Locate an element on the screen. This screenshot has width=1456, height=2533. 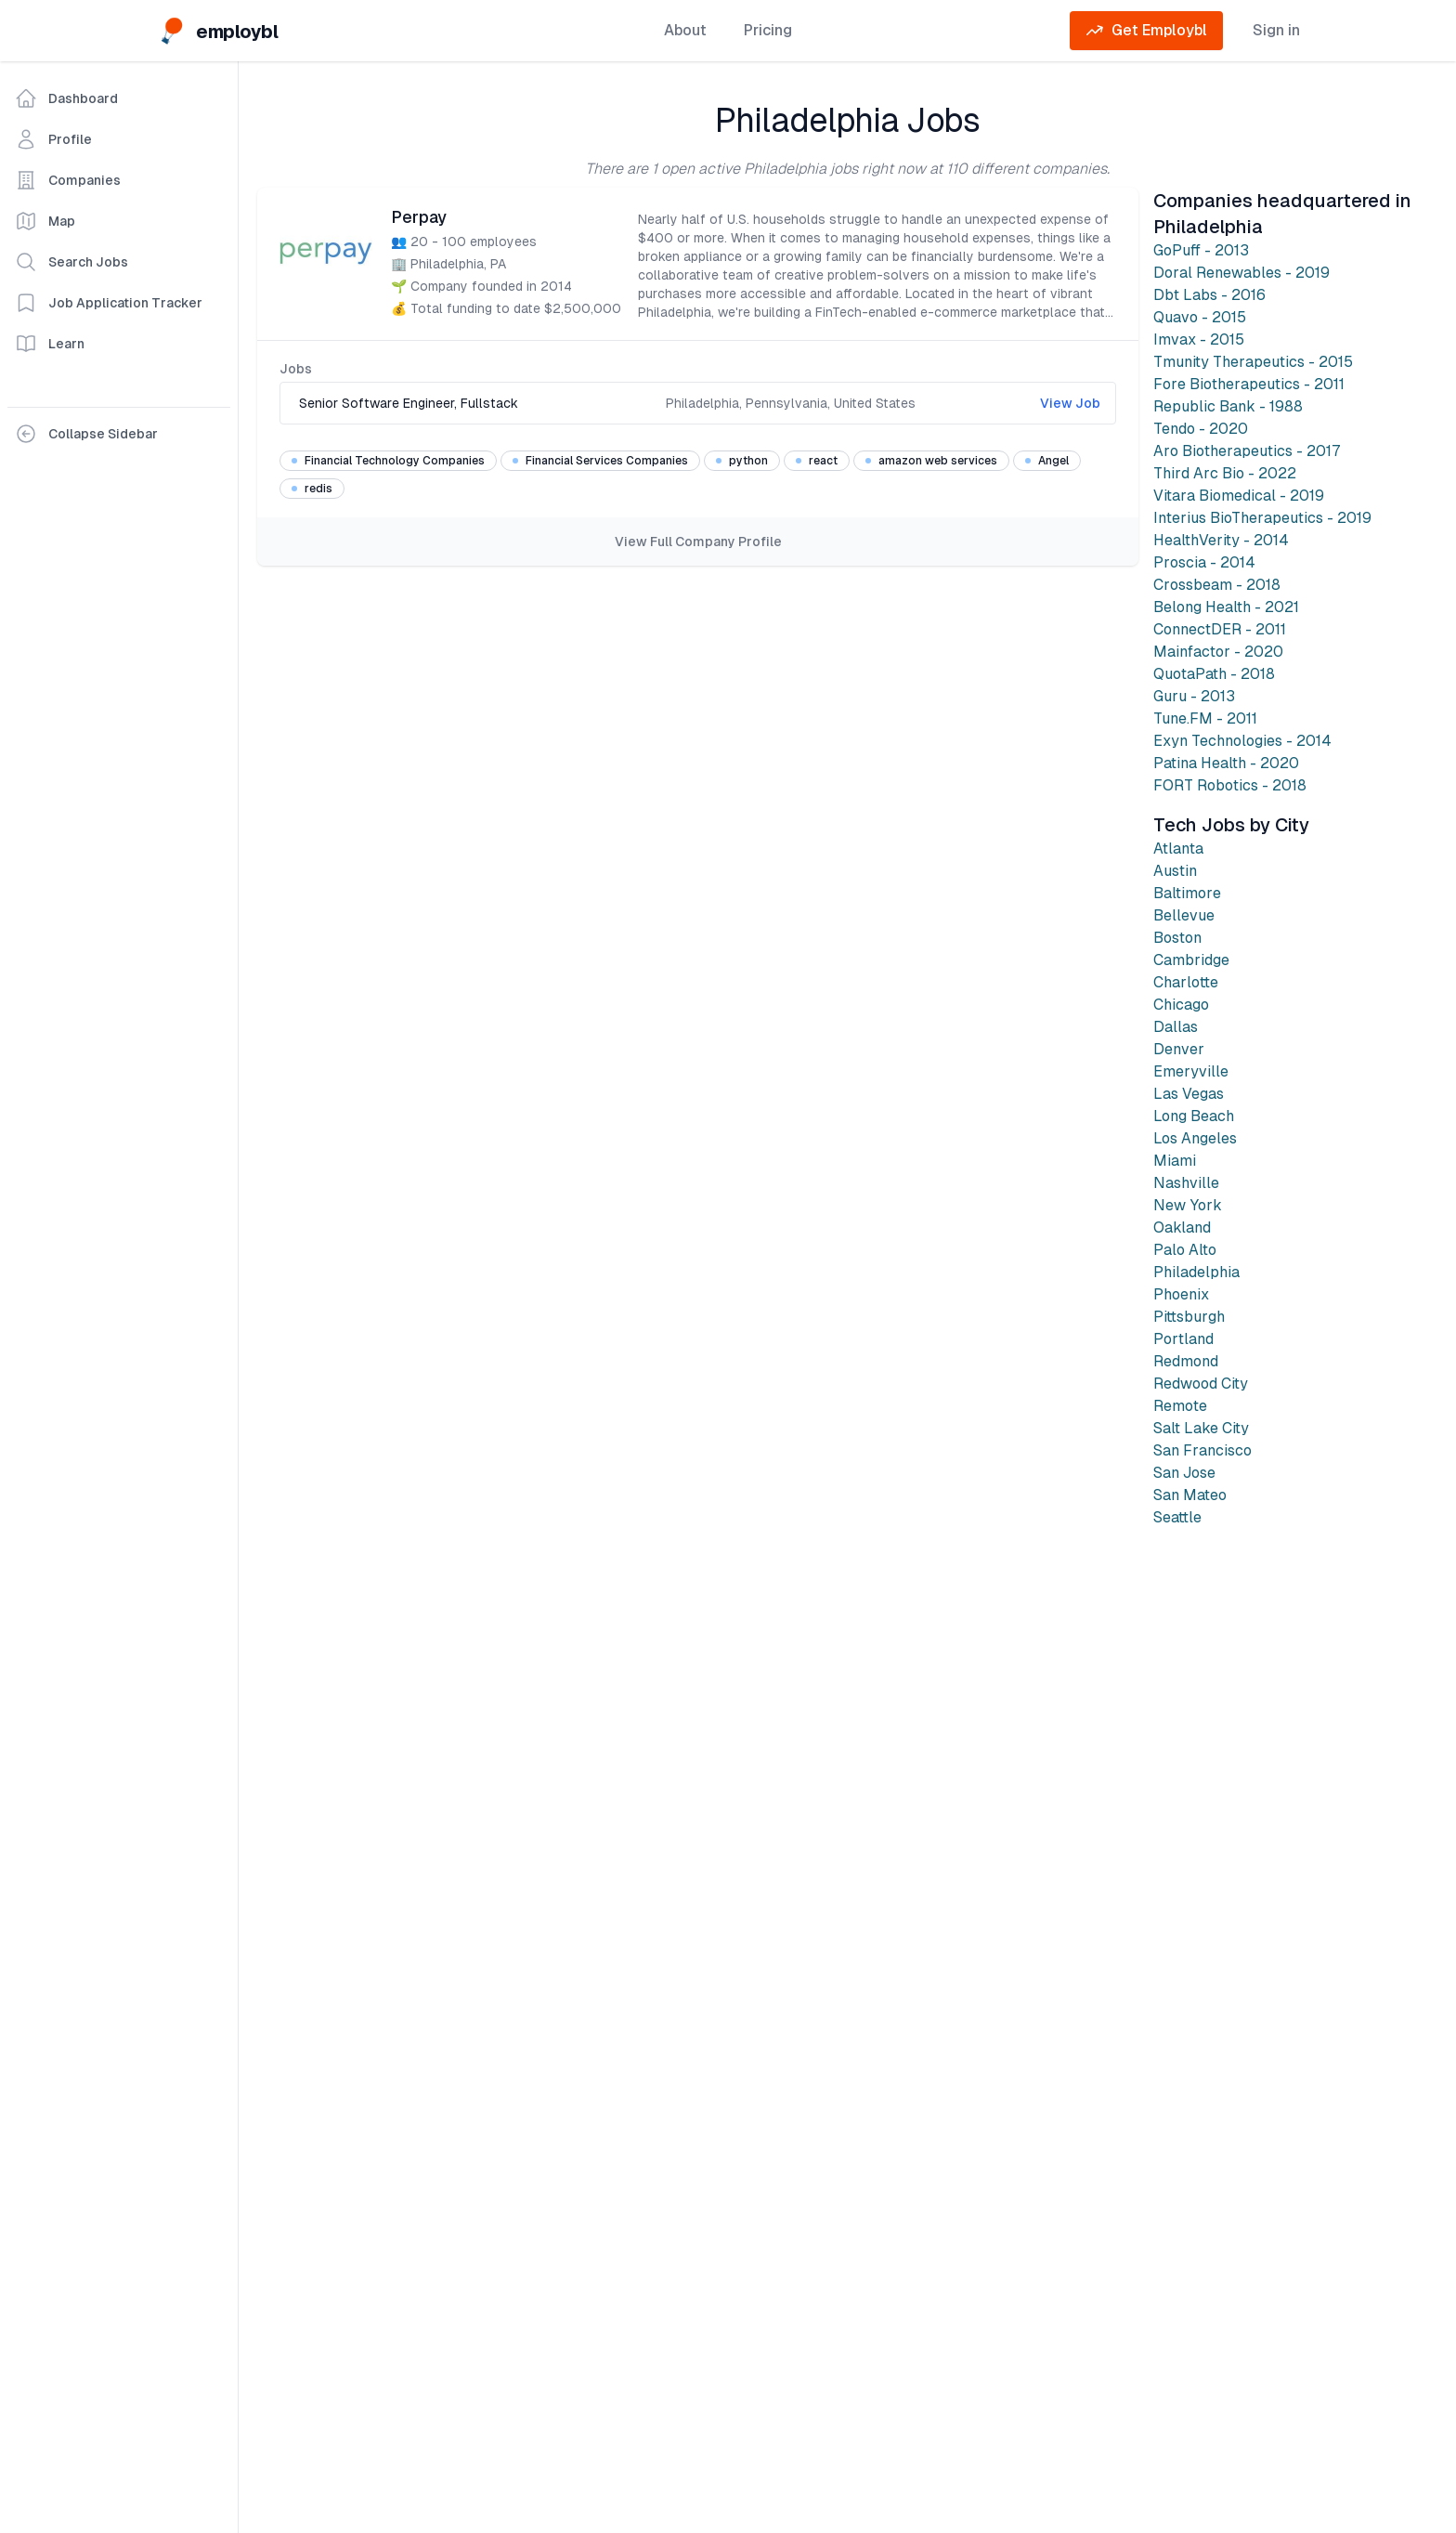
Search Jobs is located at coordinates (71, 262).